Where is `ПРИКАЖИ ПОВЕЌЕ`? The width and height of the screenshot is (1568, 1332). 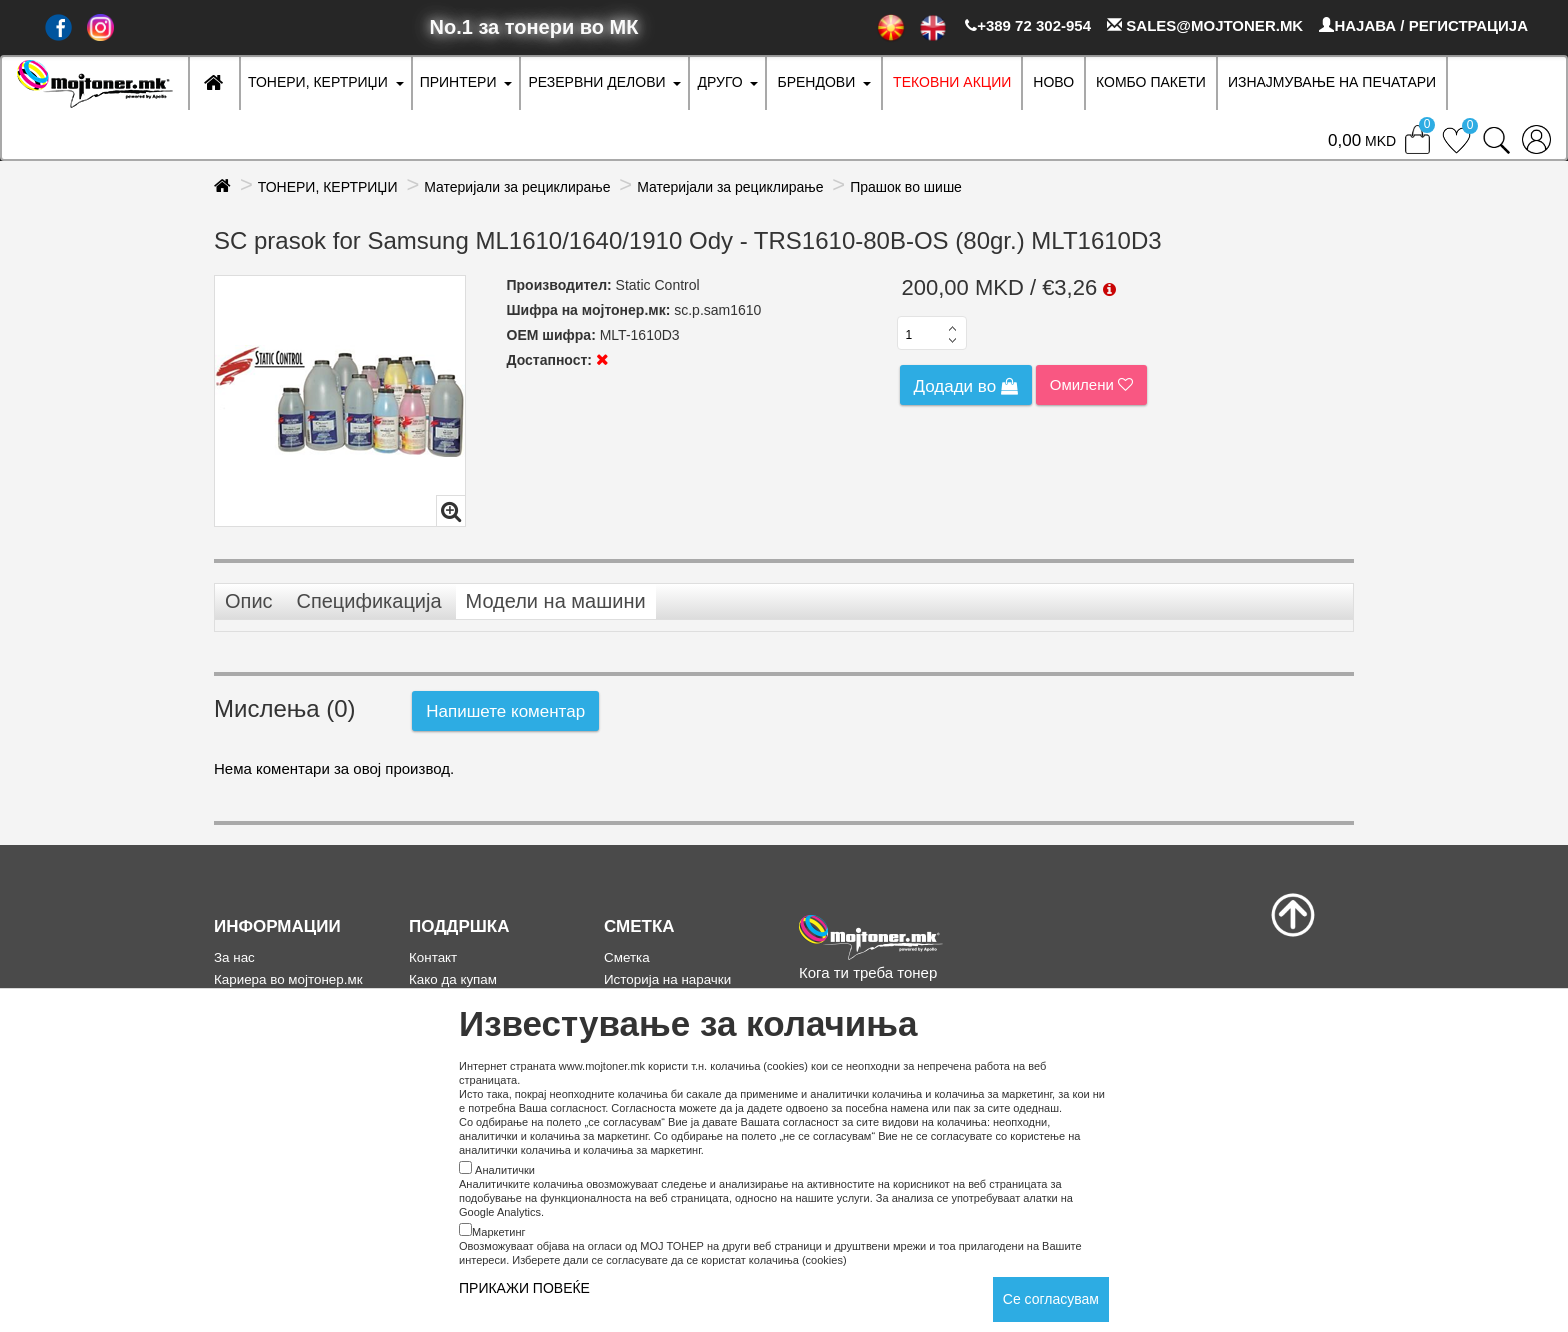
ПРИКАЖИ ПОВЕЌЕ is located at coordinates (524, 1288).